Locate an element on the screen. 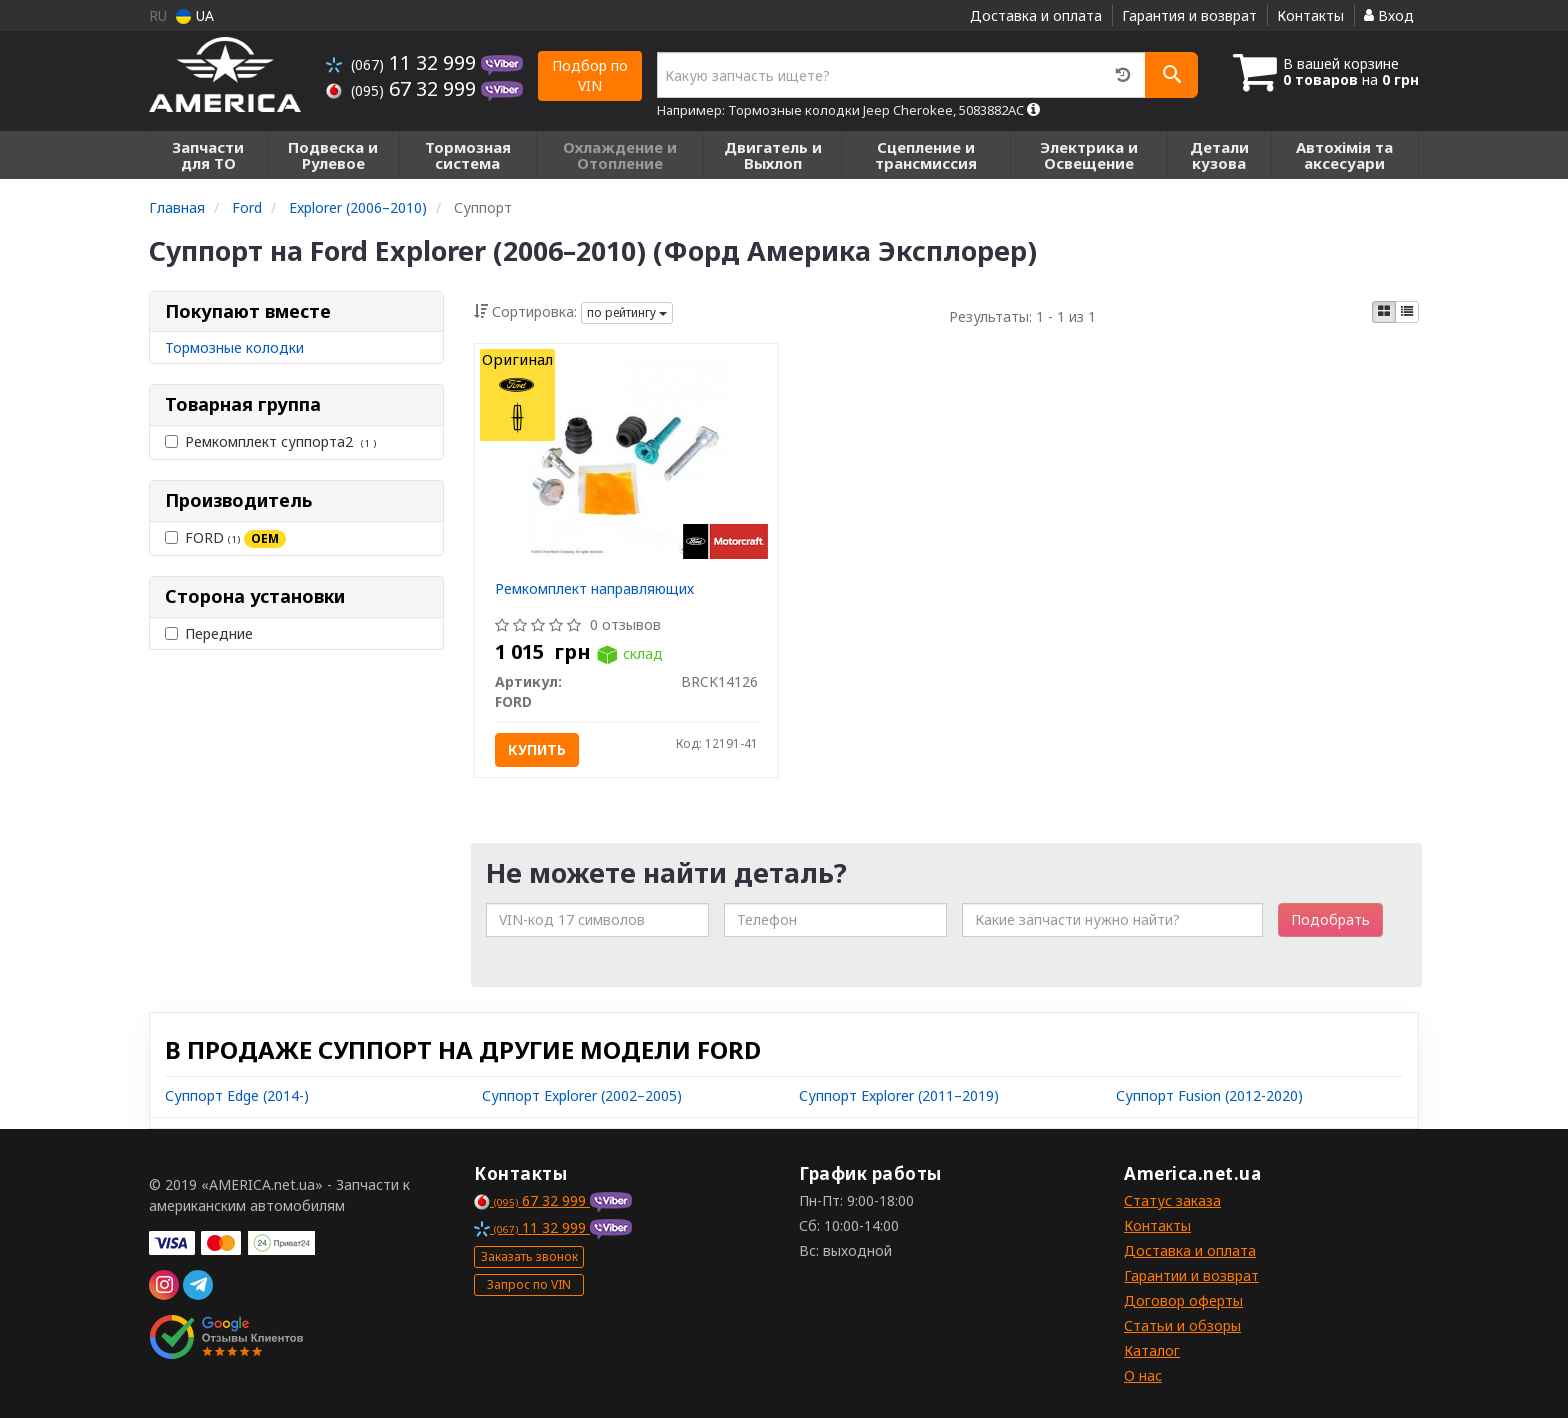 The height and width of the screenshot is (1418, 1568). Гарантии и возврат is located at coordinates (1191, 1275).